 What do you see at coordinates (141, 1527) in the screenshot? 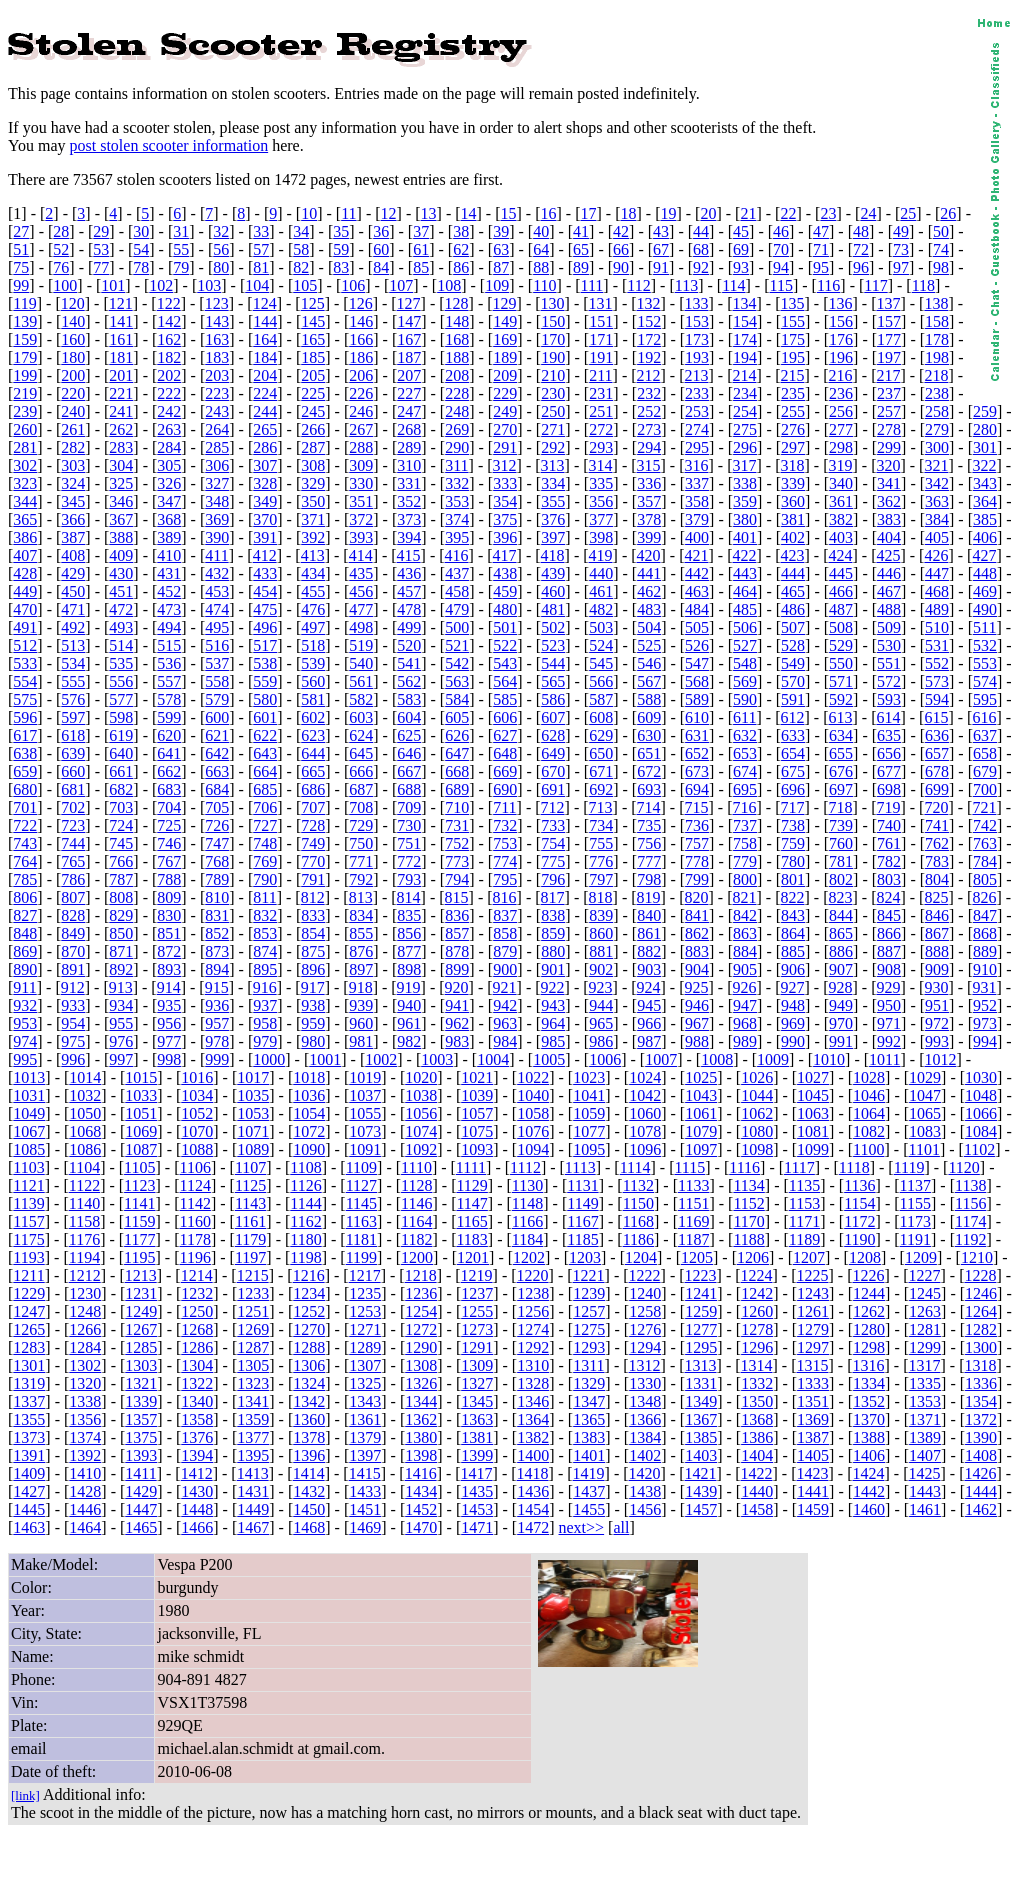
I see `1465` at bounding box center [141, 1527].